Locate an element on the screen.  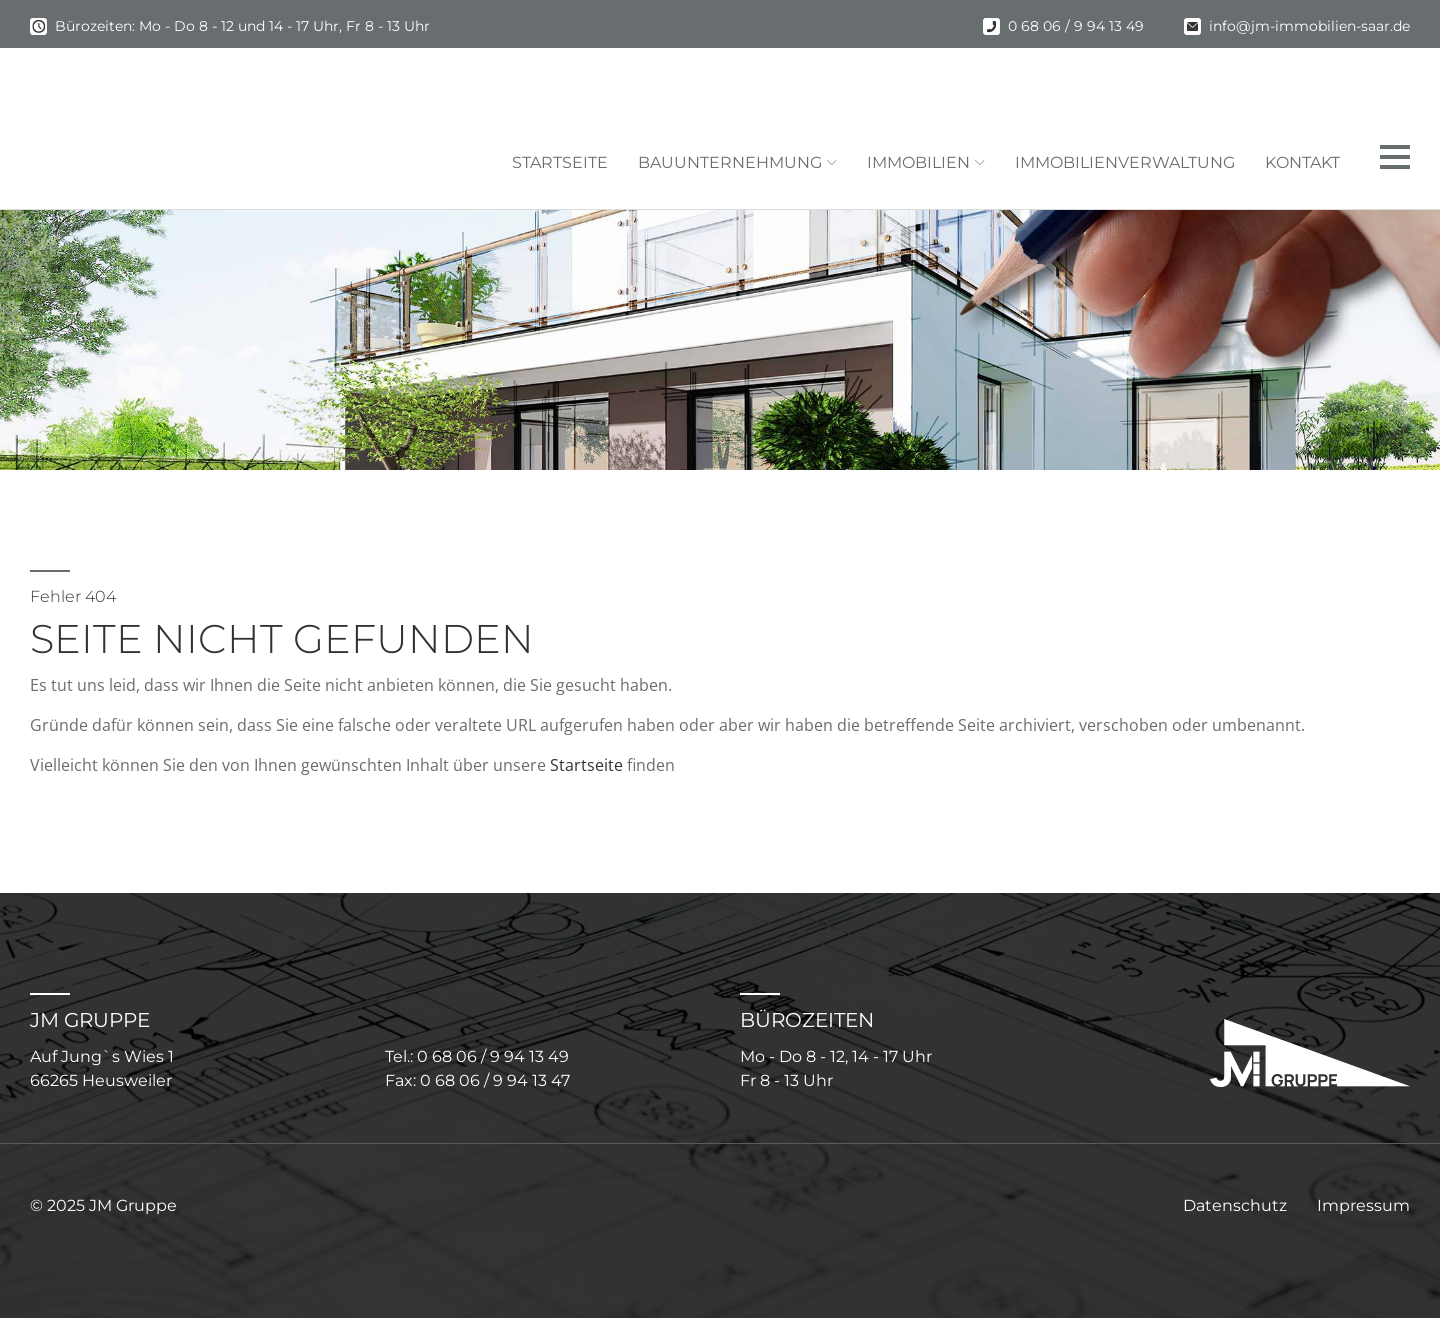
Immobilienverwaltung is located at coordinates (1125, 162).